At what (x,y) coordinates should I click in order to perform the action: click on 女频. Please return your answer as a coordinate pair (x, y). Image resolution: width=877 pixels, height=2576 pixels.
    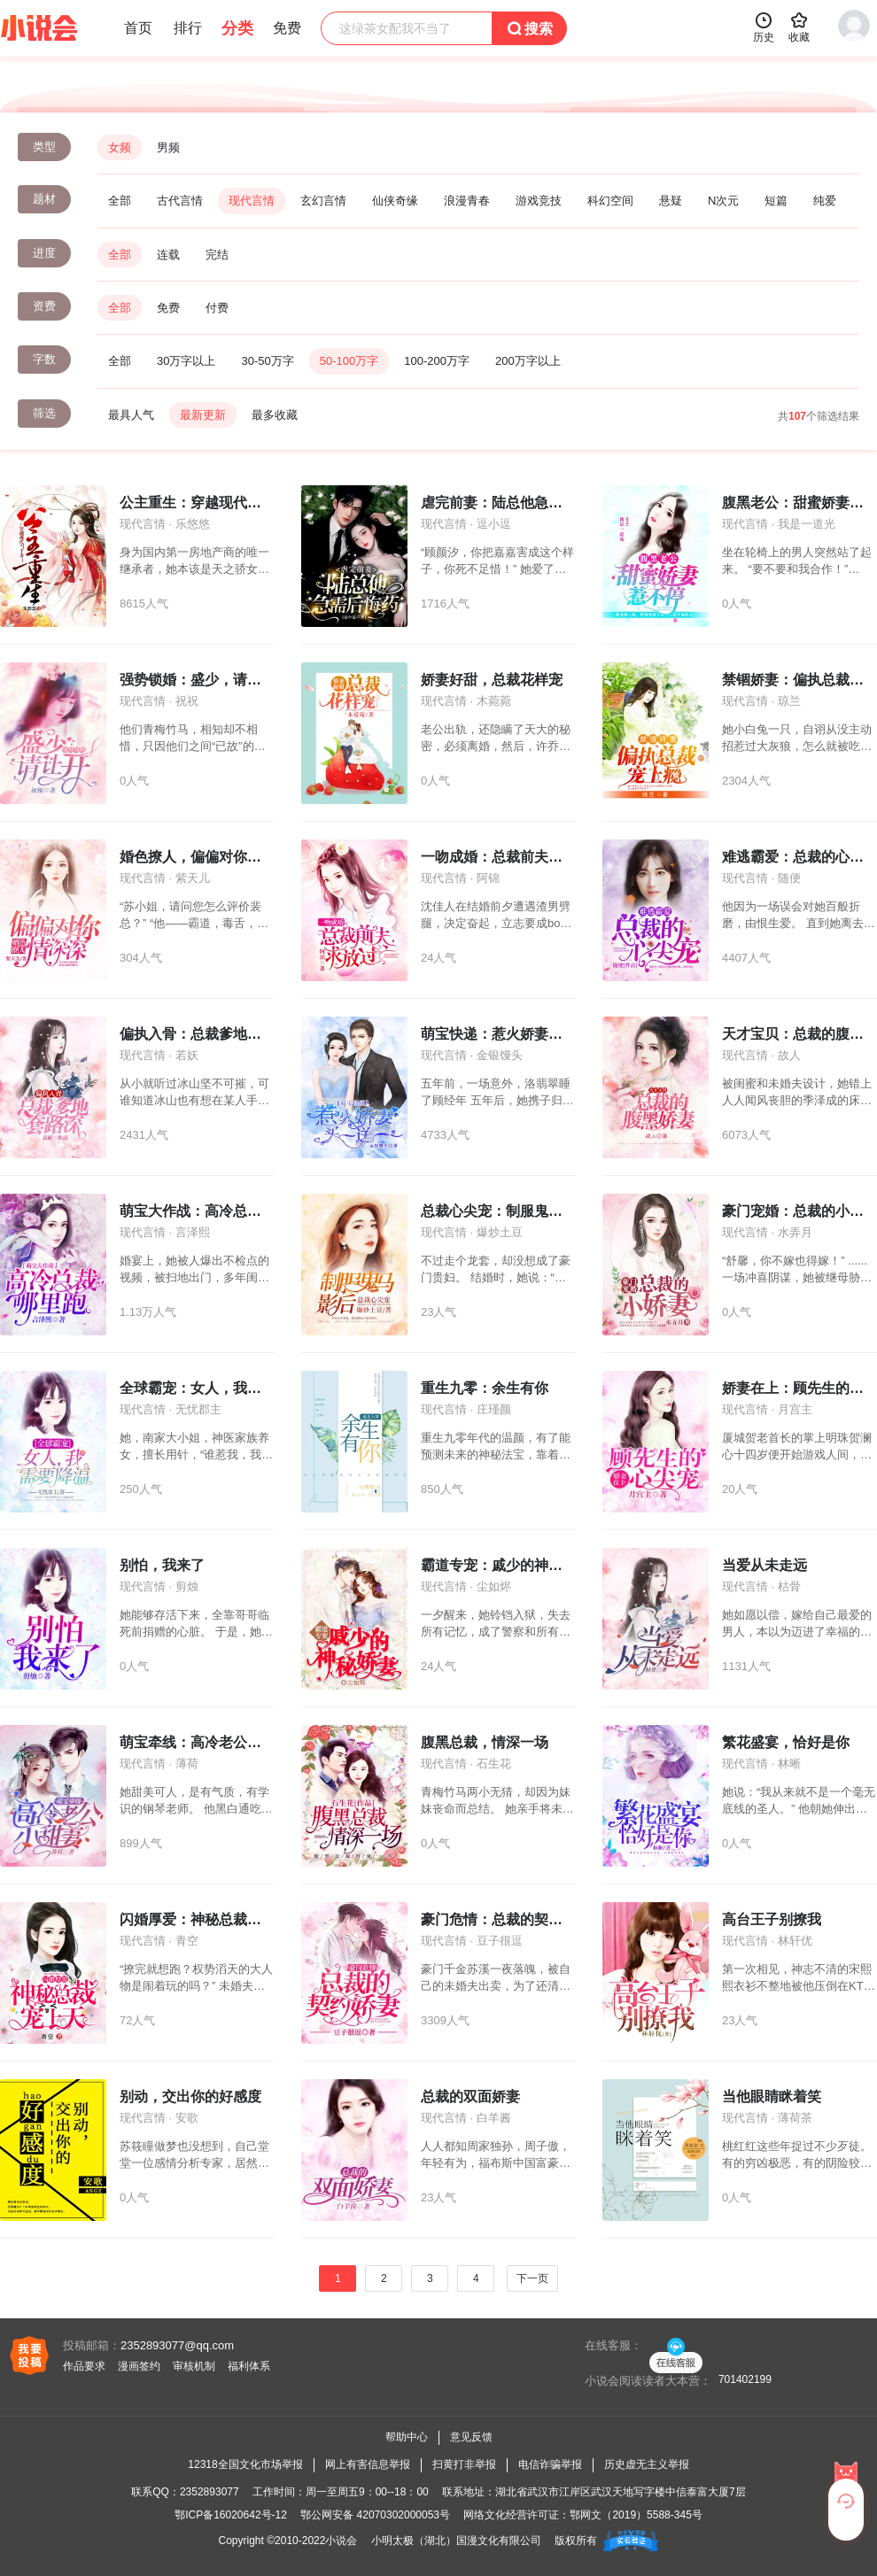
    Looking at the image, I should click on (119, 147).